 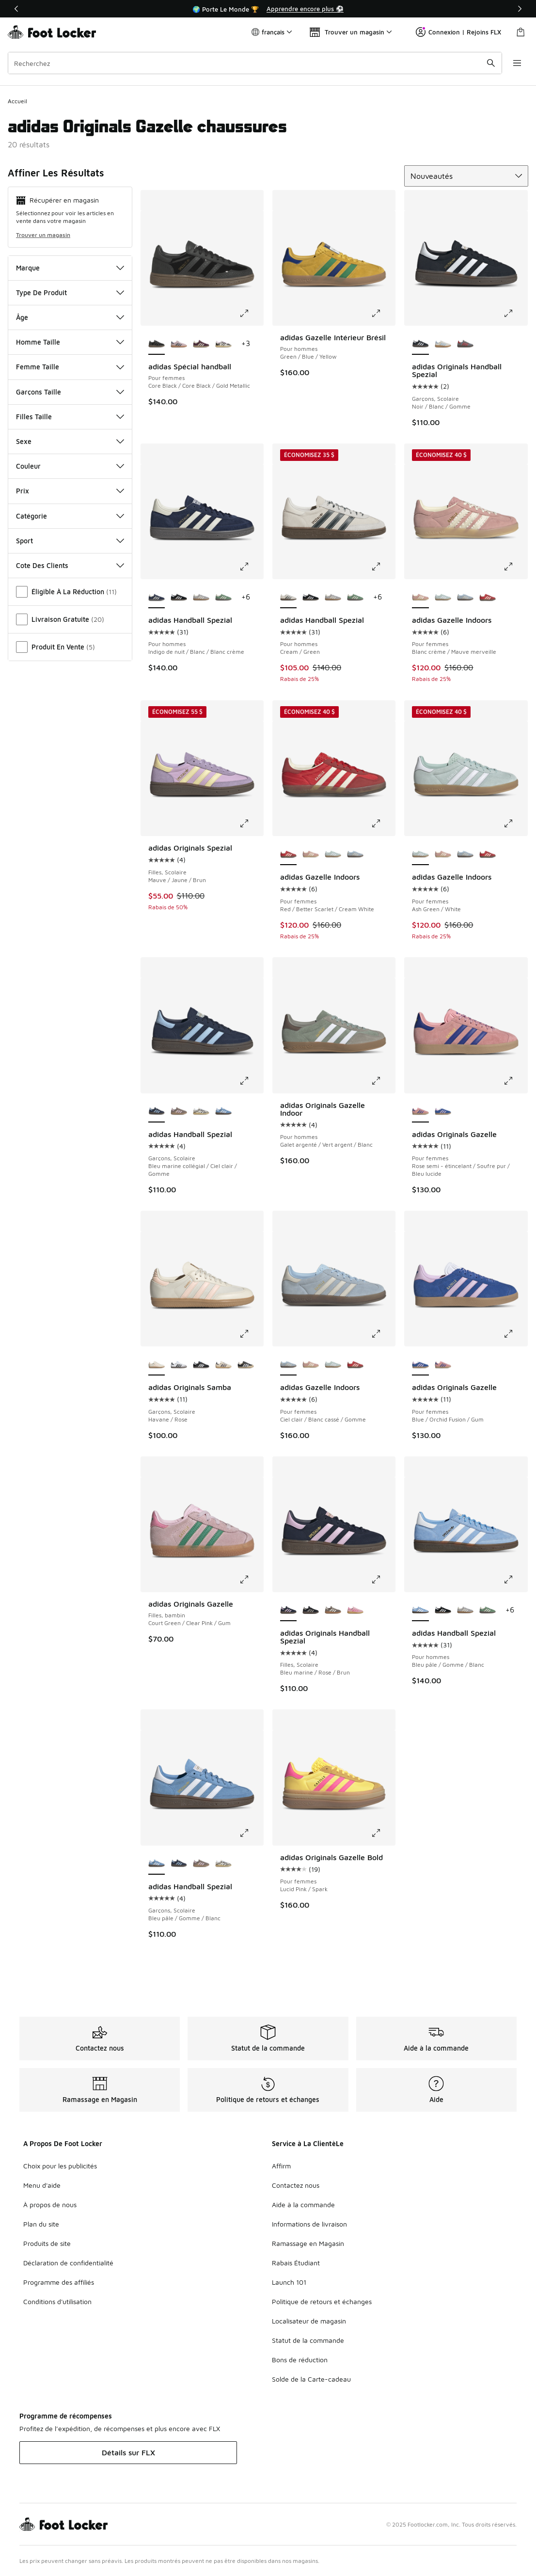 I want to click on [Cliquez pour agrandir l’image: adidas Gazelle Indoors - Pour femmes - Ciel clair/Blanc cassé/Gomme], so click(x=383, y=1333).